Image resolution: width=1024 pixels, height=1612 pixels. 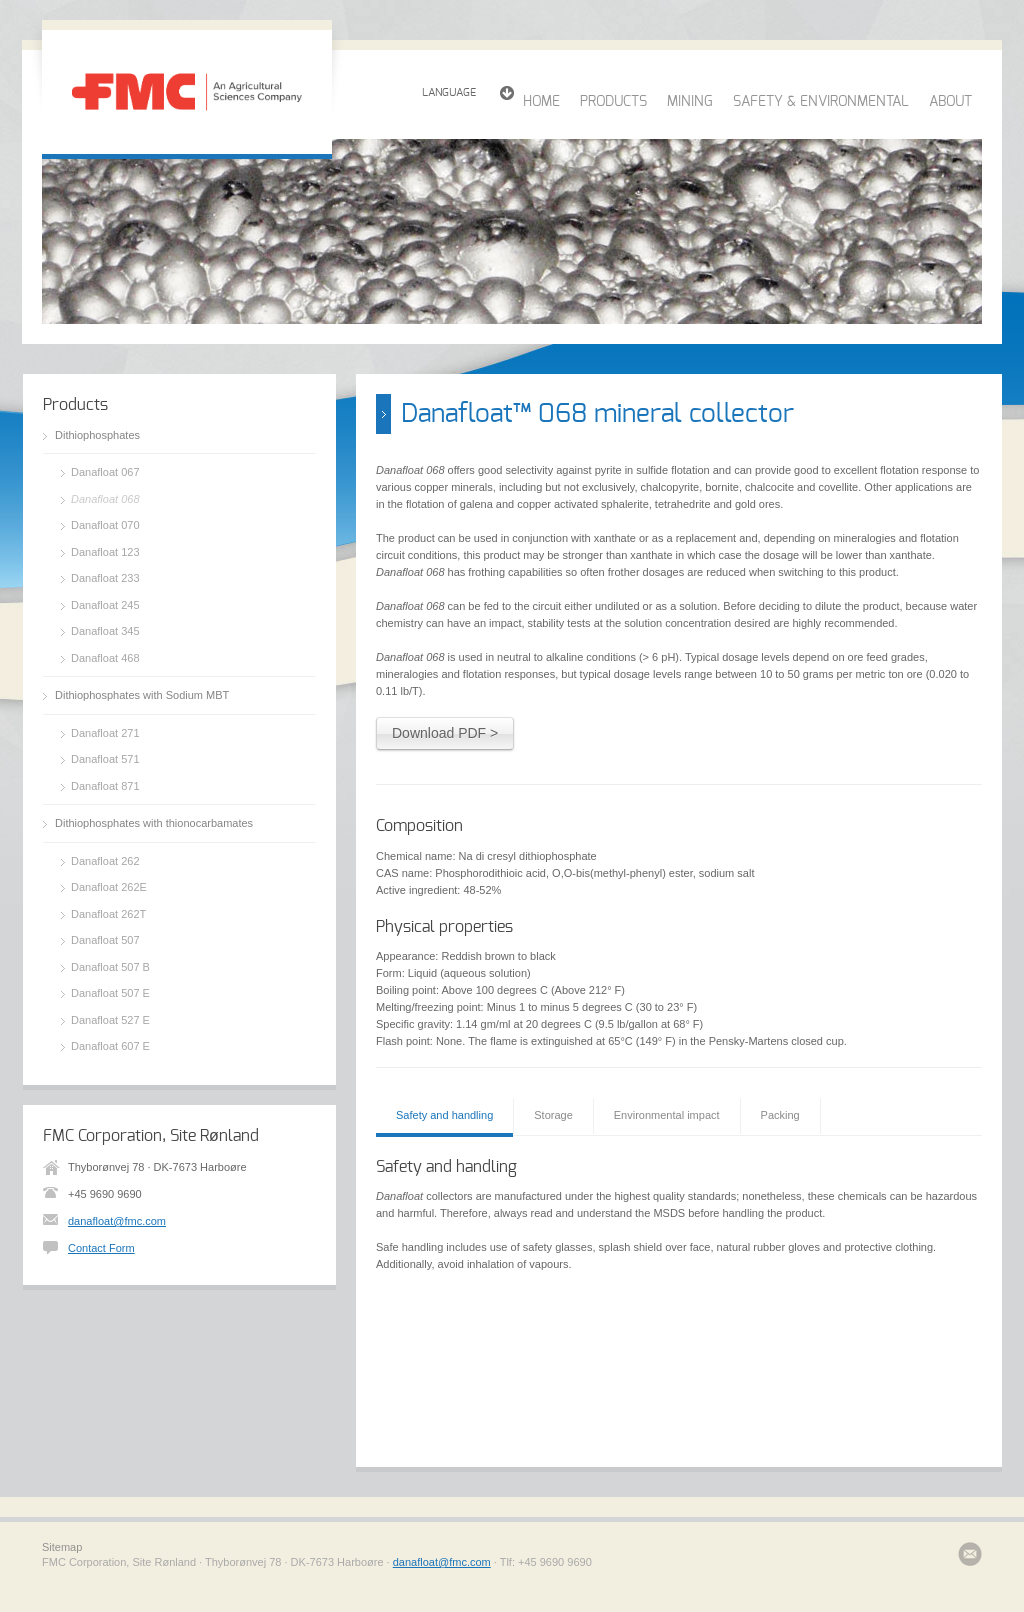 What do you see at coordinates (105, 786) in the screenshot?
I see `Danafloat 871` at bounding box center [105, 786].